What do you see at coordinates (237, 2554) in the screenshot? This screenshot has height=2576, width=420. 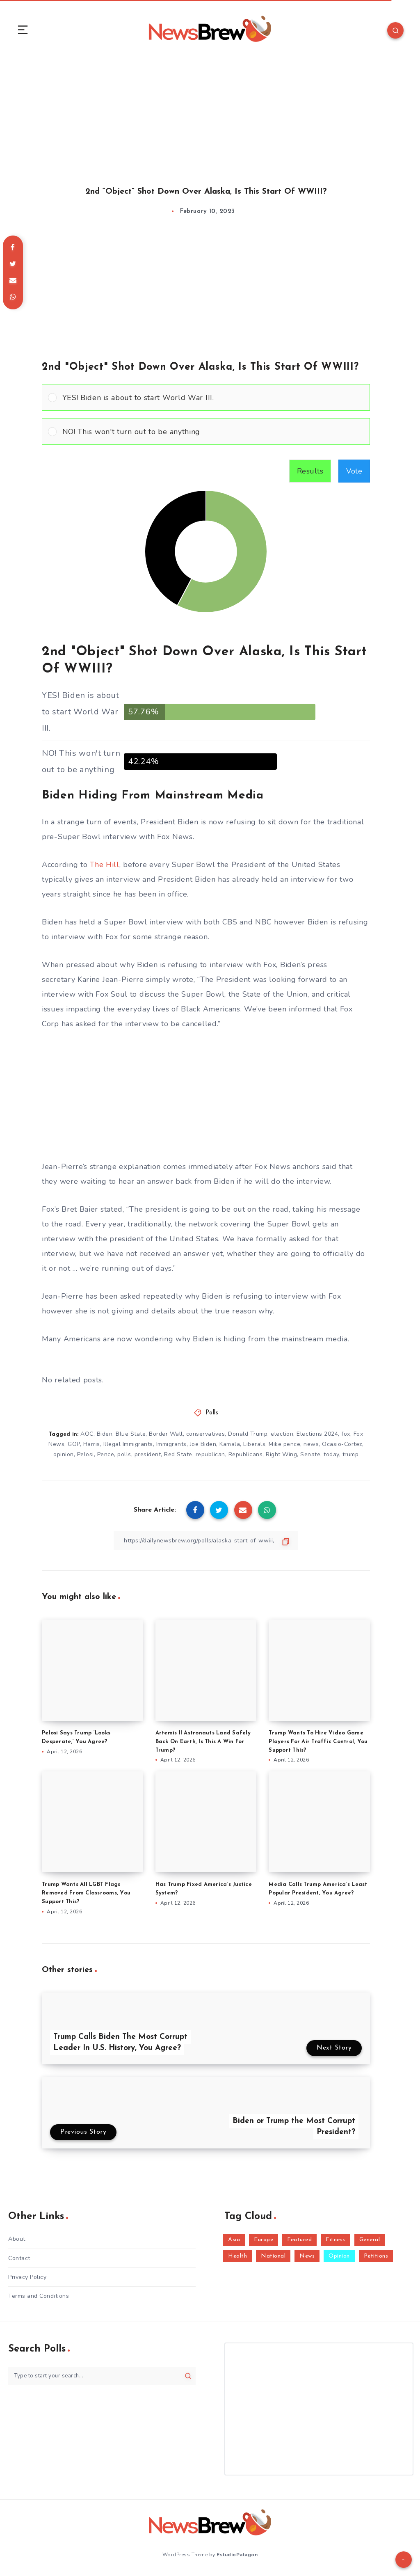 I see `EstudioPatagon` at bounding box center [237, 2554].